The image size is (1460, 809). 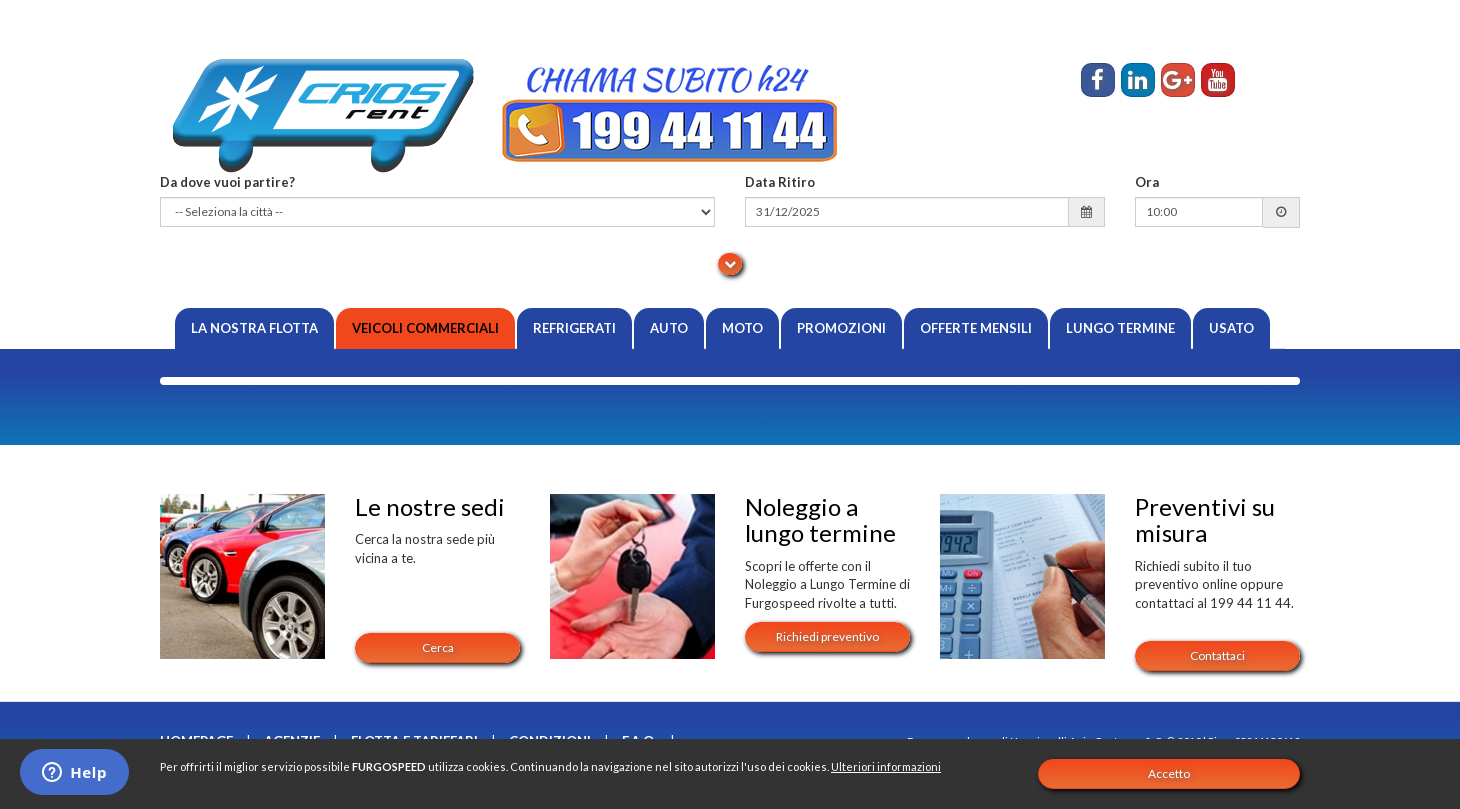 I want to click on Veicoli Commerciali, so click(x=425, y=328).